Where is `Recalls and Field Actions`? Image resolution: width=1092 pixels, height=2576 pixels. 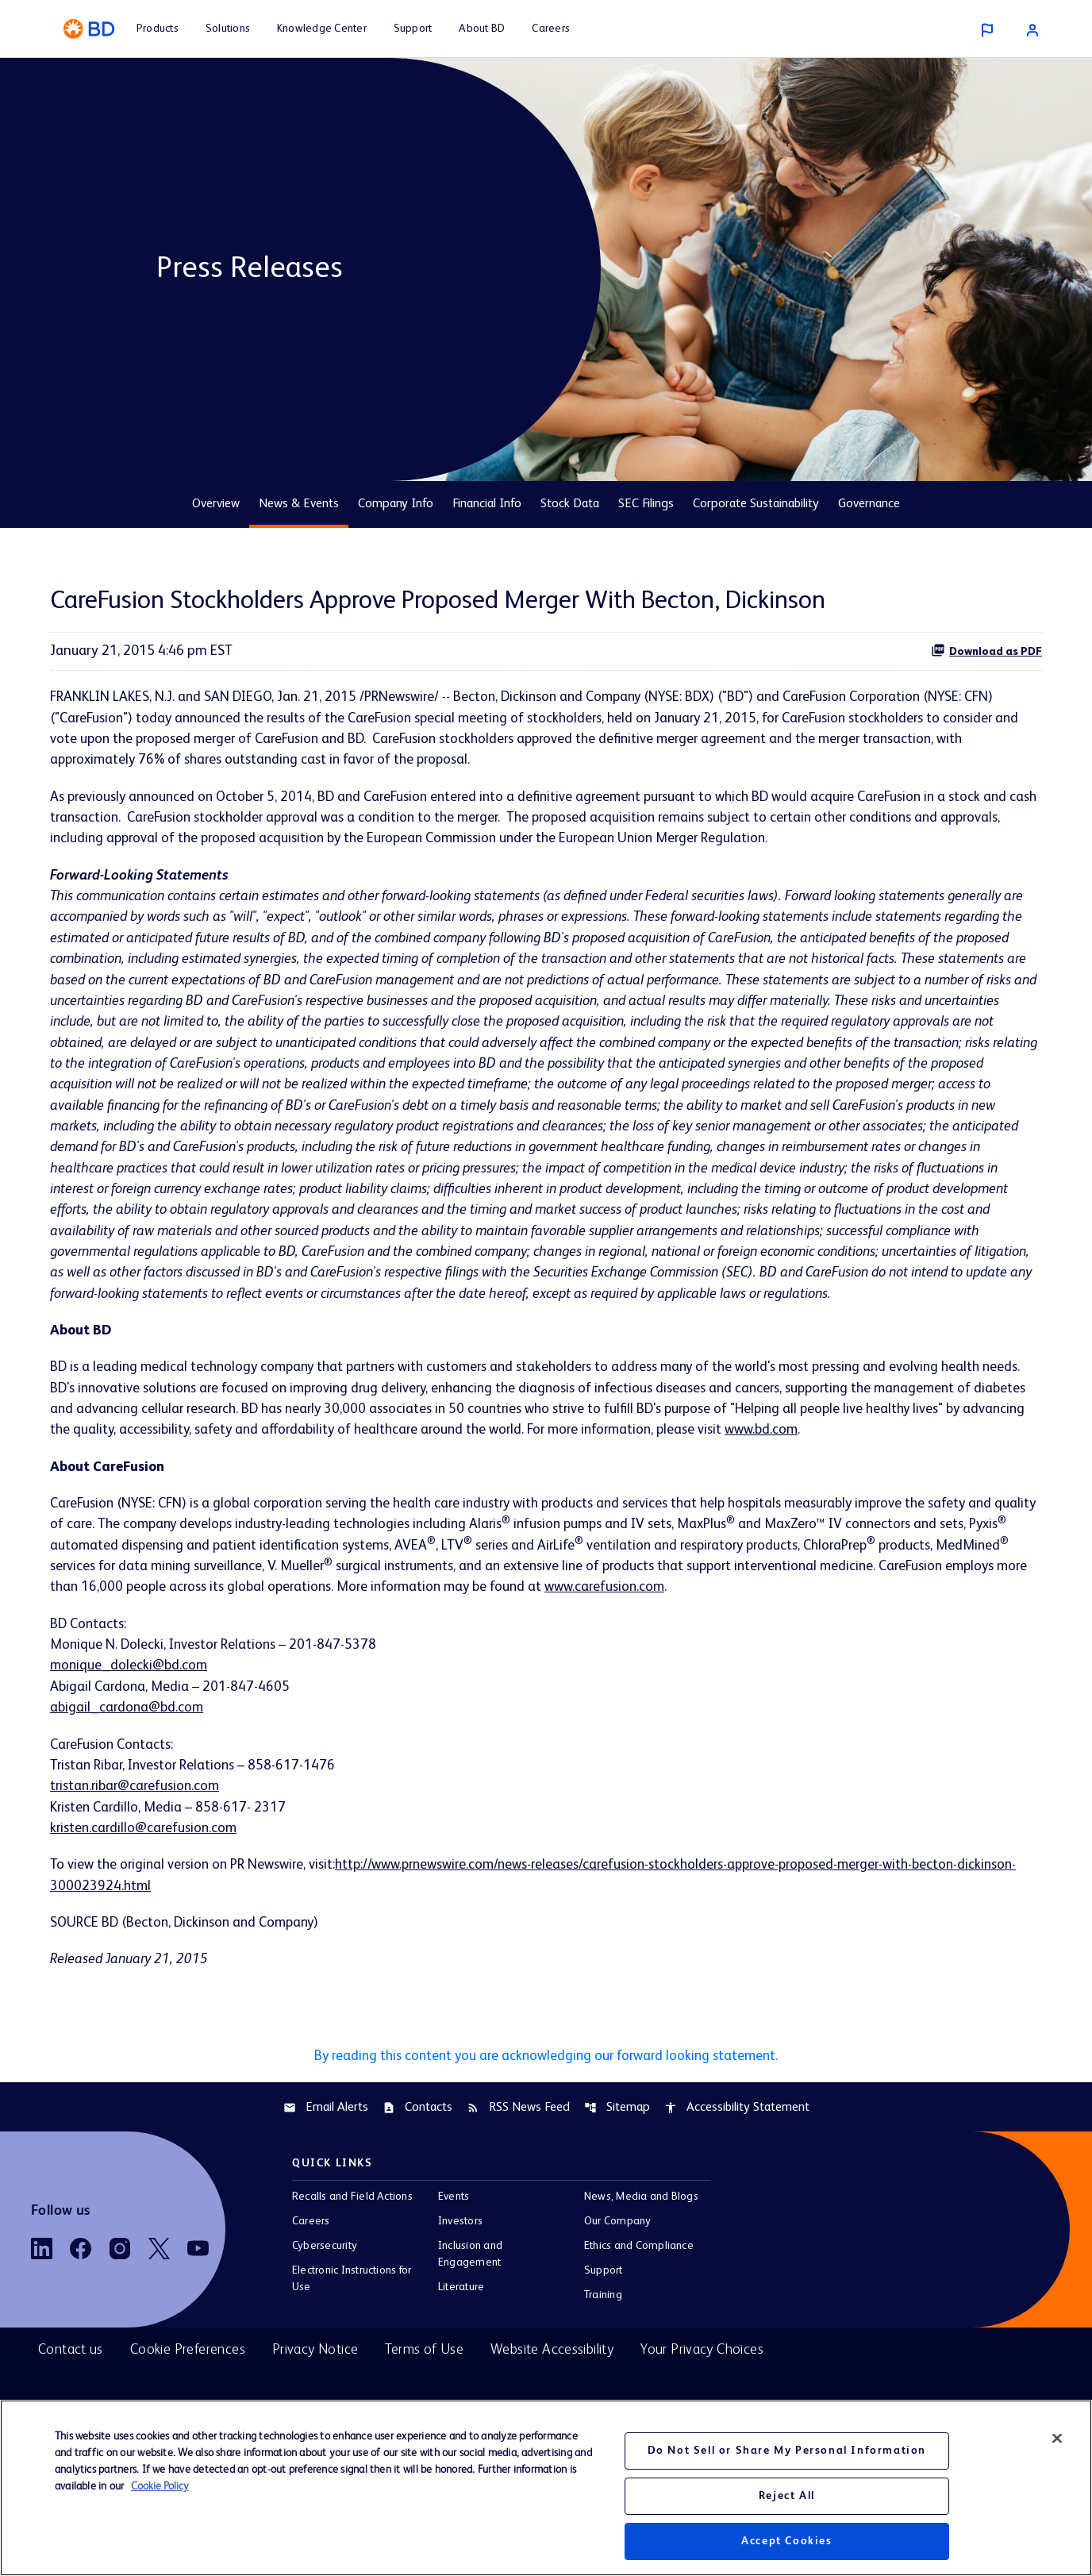 Recalls and Field Actions is located at coordinates (352, 2246).